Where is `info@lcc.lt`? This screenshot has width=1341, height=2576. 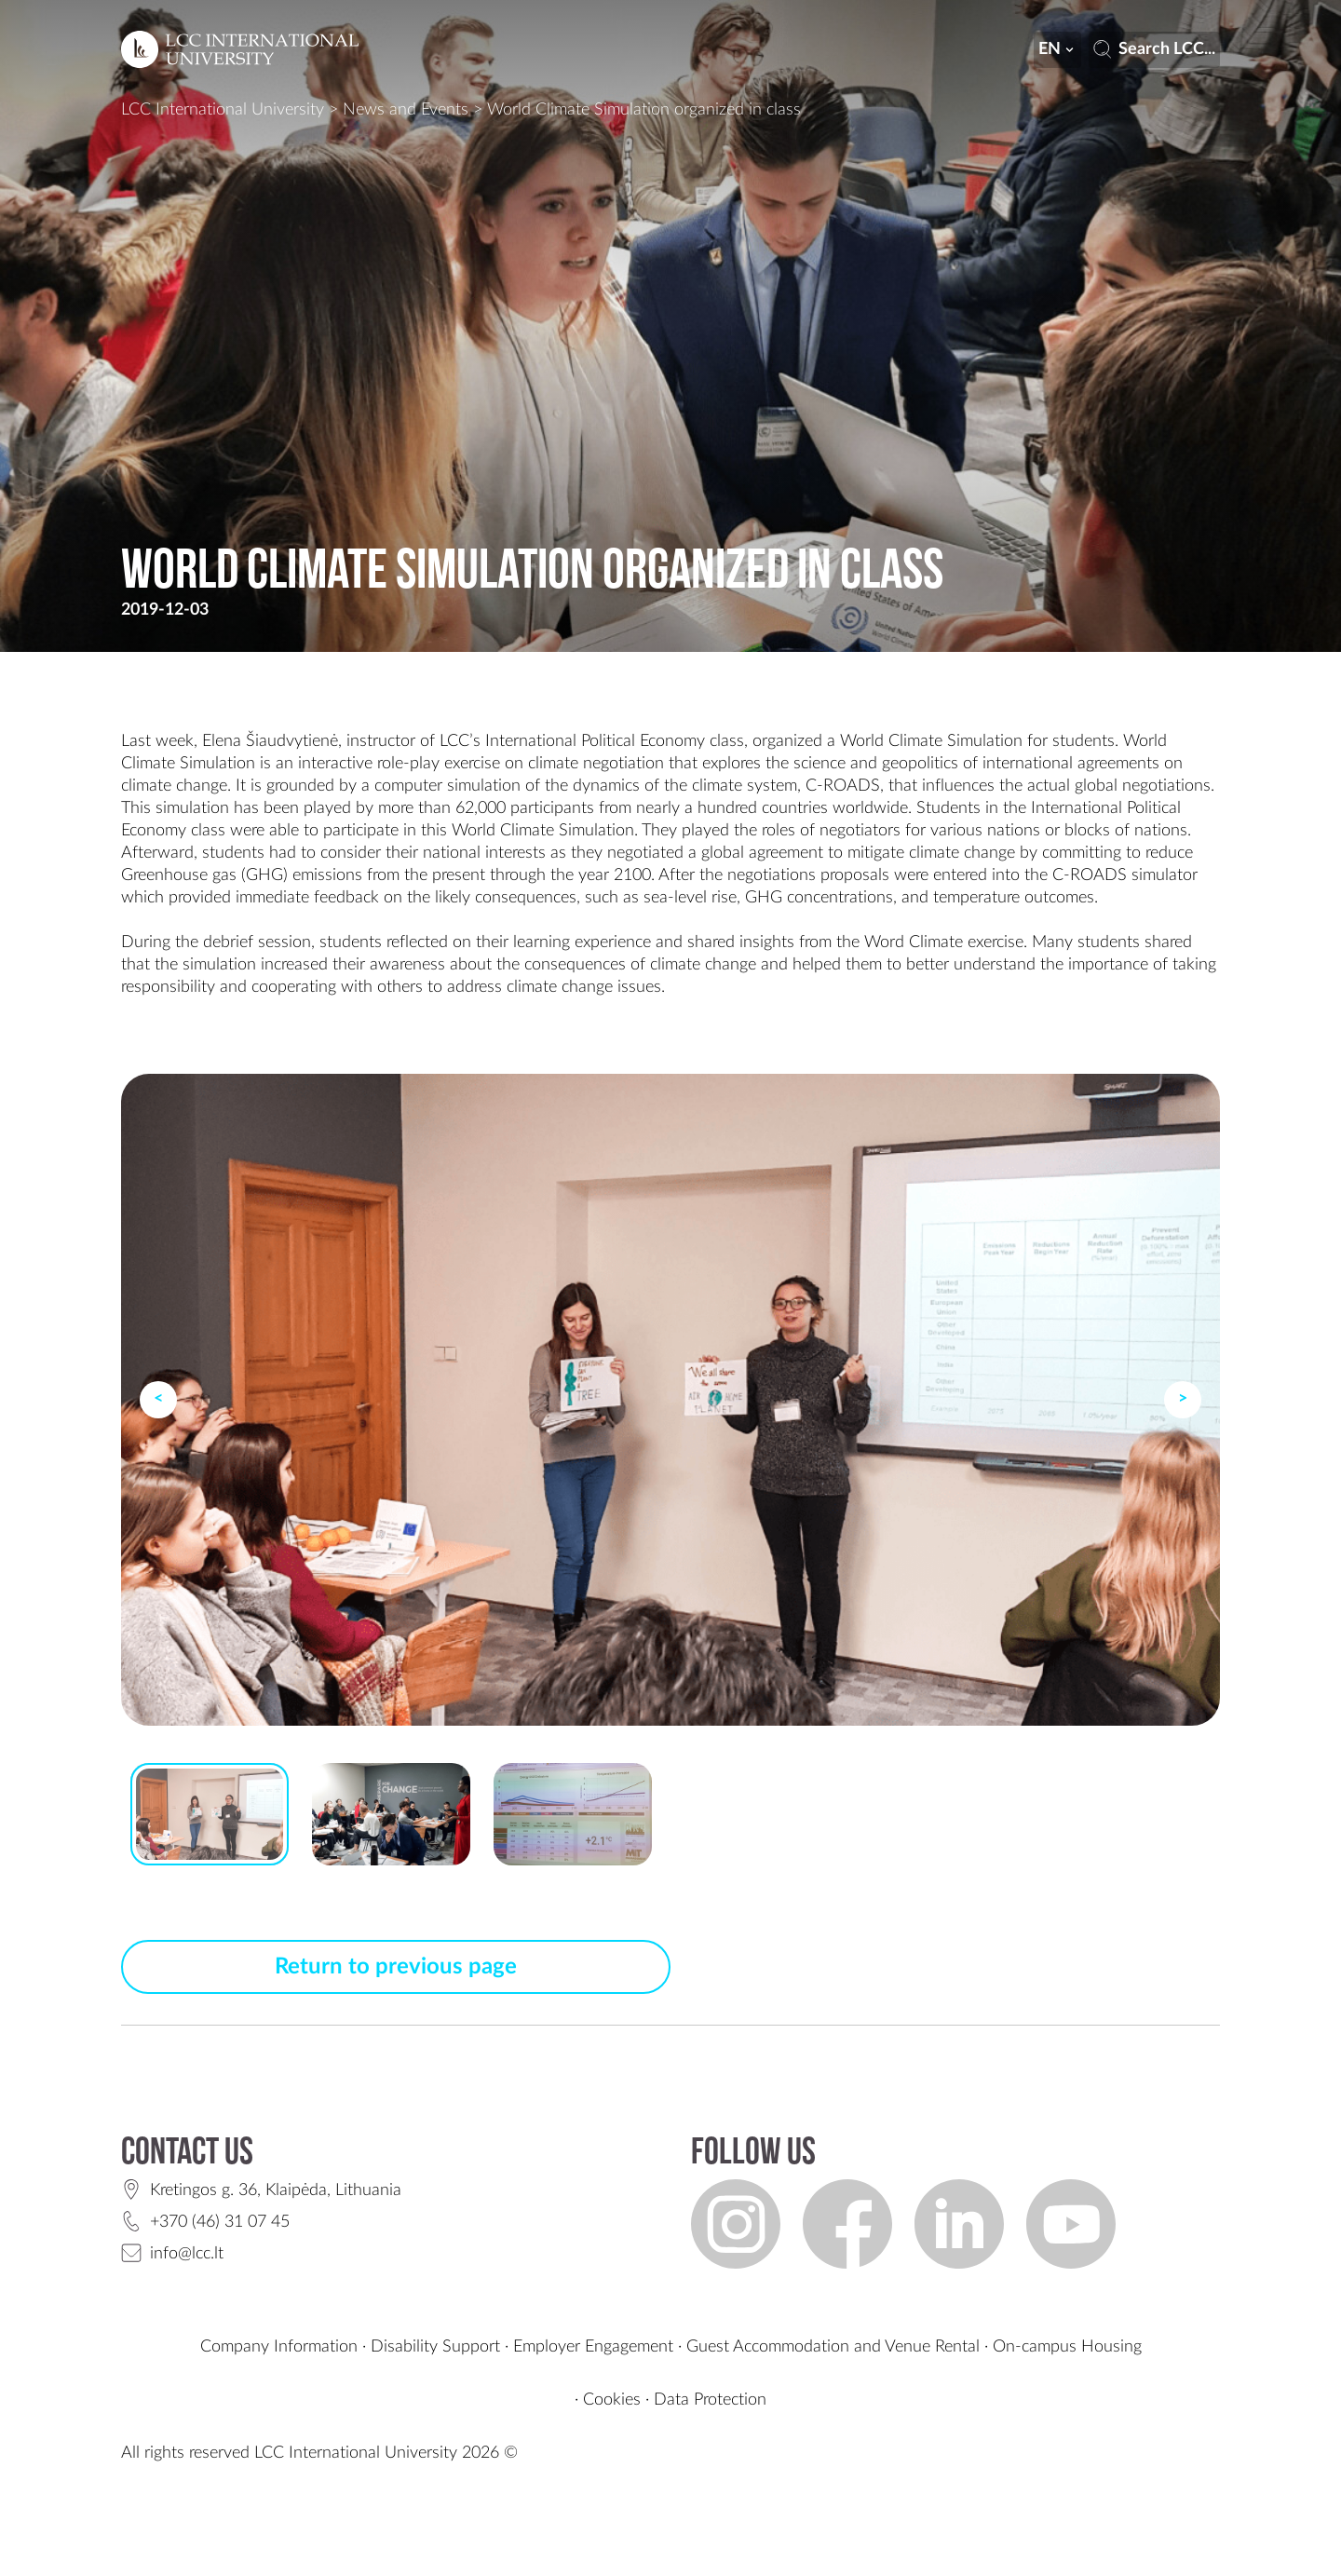 info@lcc.lt is located at coordinates (187, 2253).